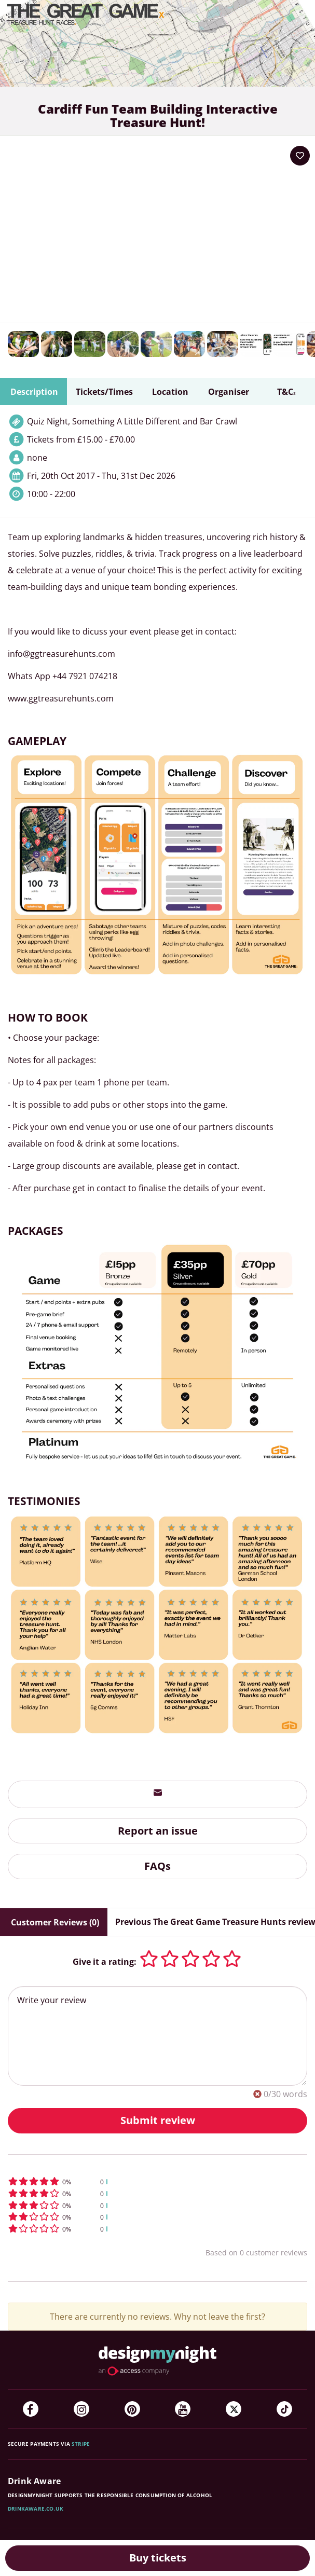 This screenshot has width=315, height=2576. Describe the element at coordinates (284, 2409) in the screenshot. I see `[TikTok]` at that location.